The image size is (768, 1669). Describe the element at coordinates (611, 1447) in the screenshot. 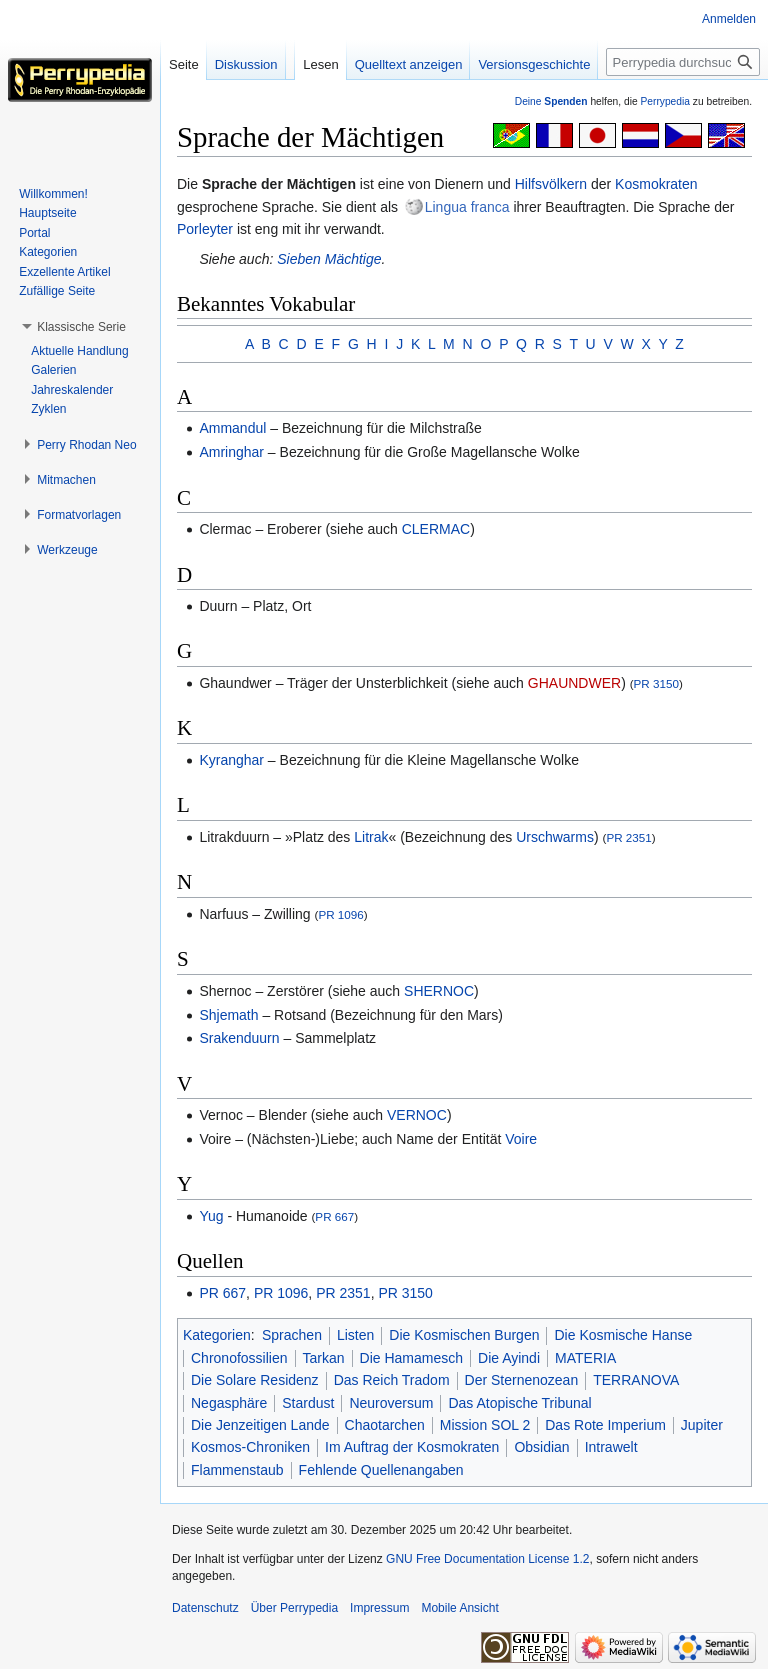

I see `Intrawelt` at that location.